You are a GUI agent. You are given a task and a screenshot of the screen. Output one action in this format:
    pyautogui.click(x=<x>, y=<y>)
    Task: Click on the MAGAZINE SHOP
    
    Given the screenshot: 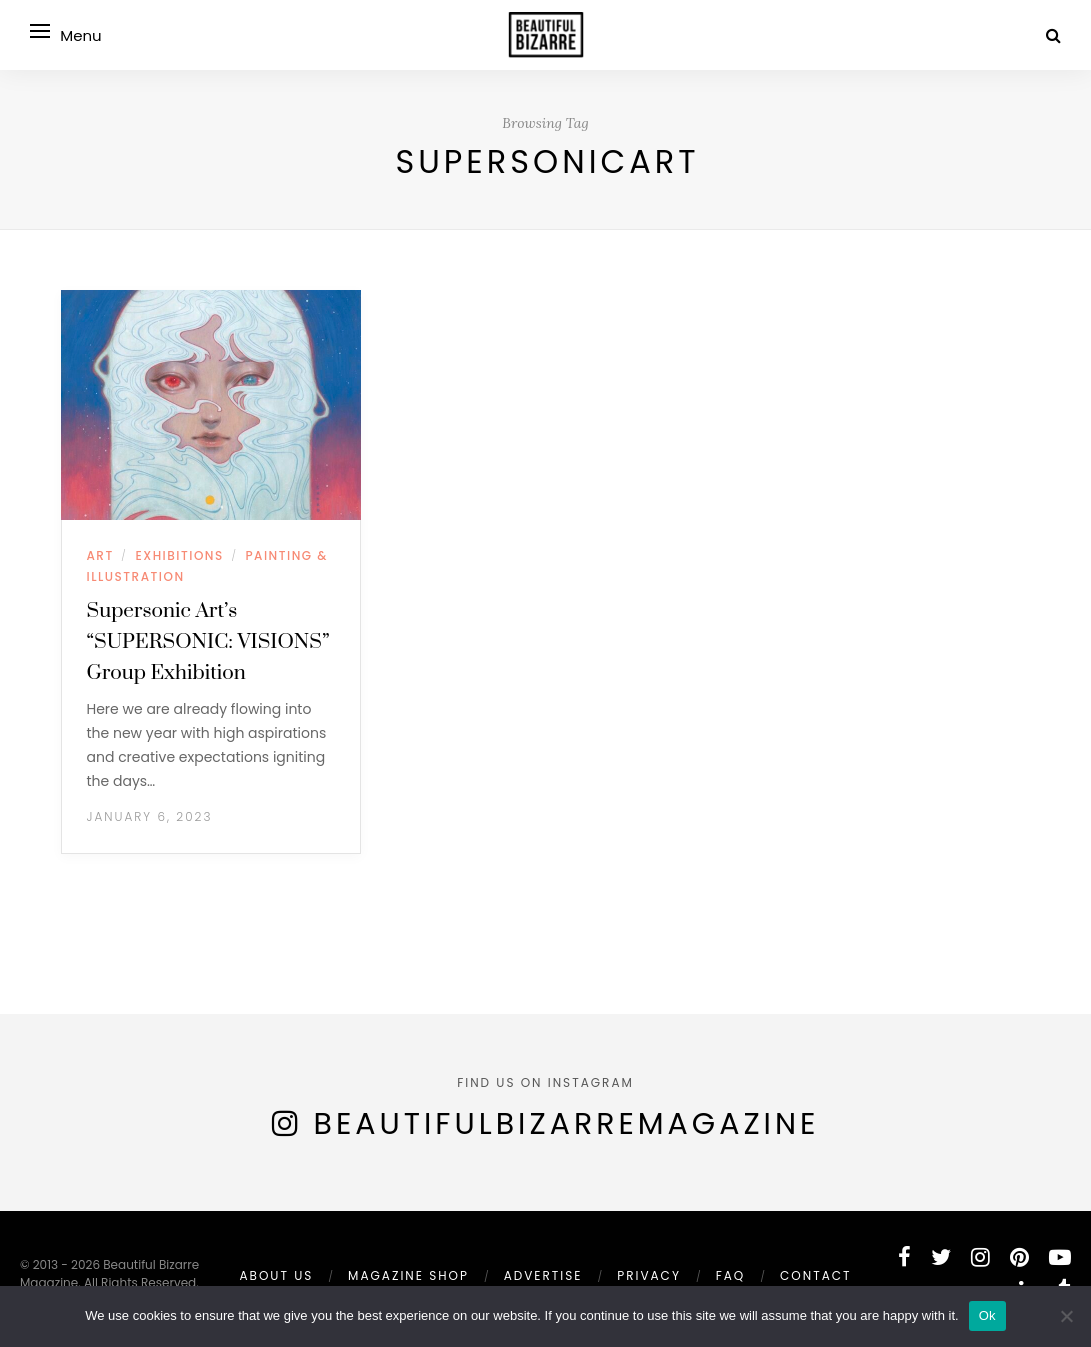 What is the action you would take?
    pyautogui.click(x=408, y=1275)
    